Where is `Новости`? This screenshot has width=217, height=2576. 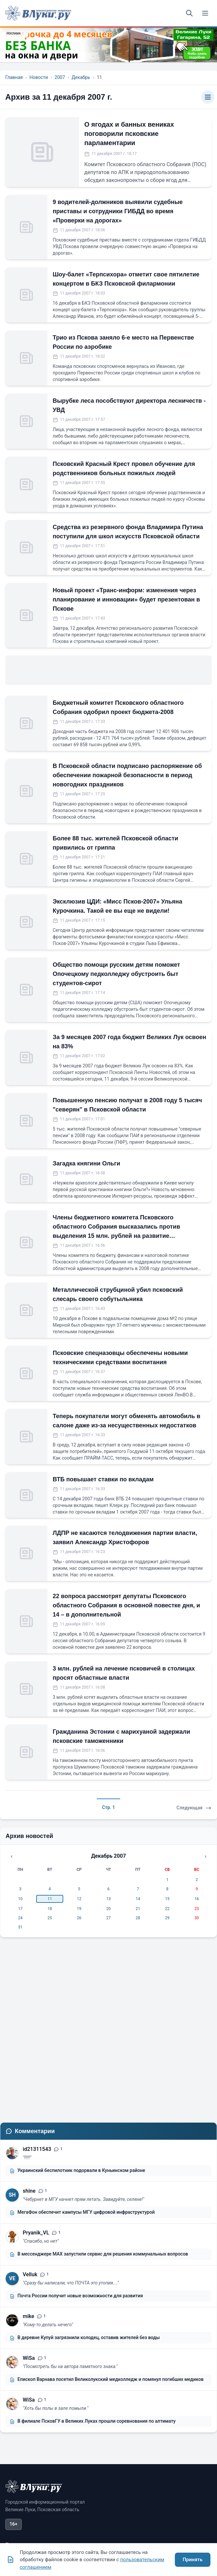
Новости is located at coordinates (38, 77).